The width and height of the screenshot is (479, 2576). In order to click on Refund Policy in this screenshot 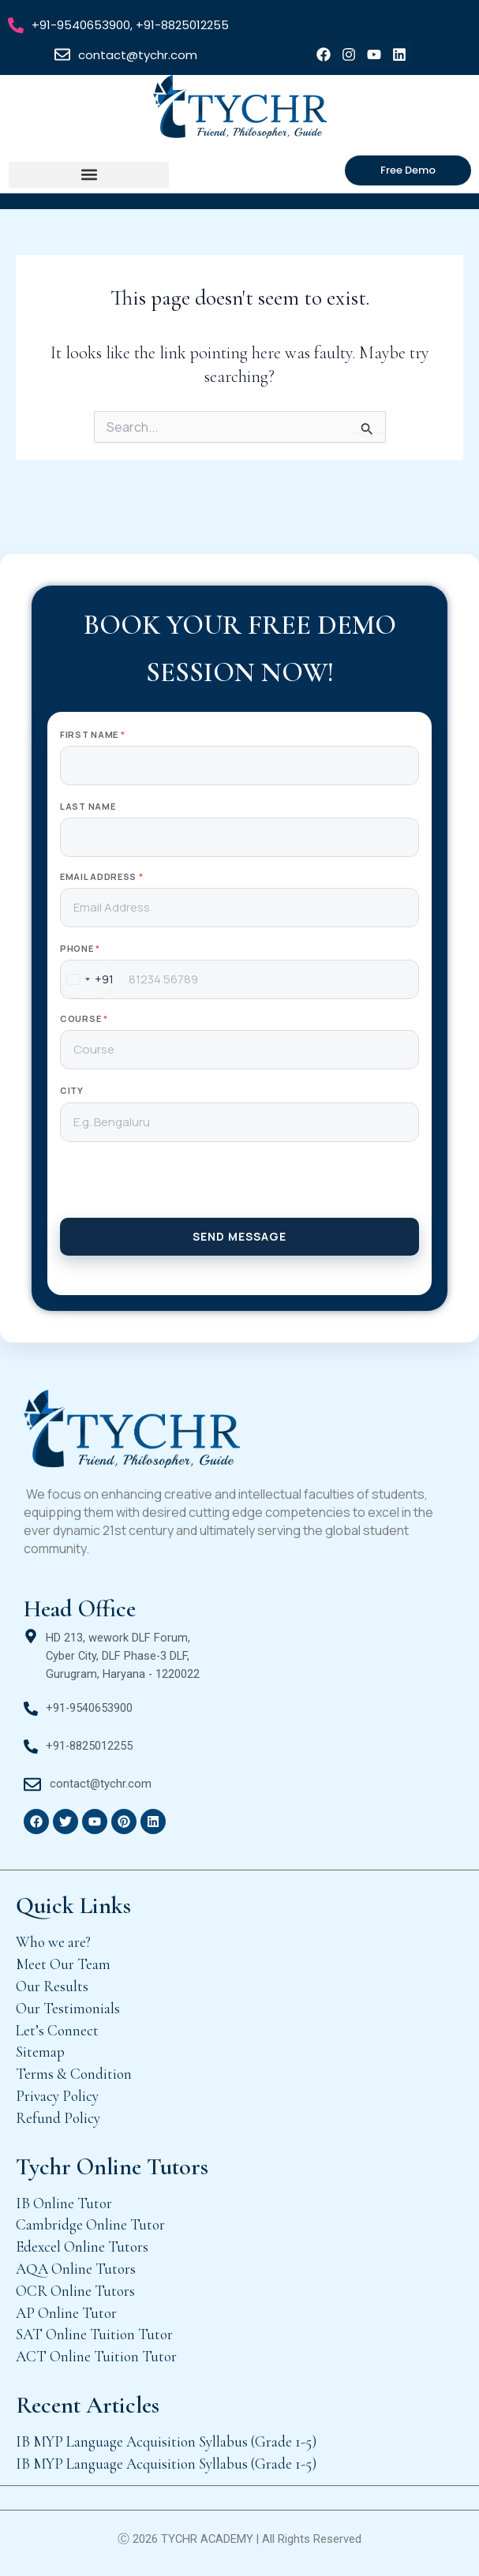, I will do `click(58, 2118)`.